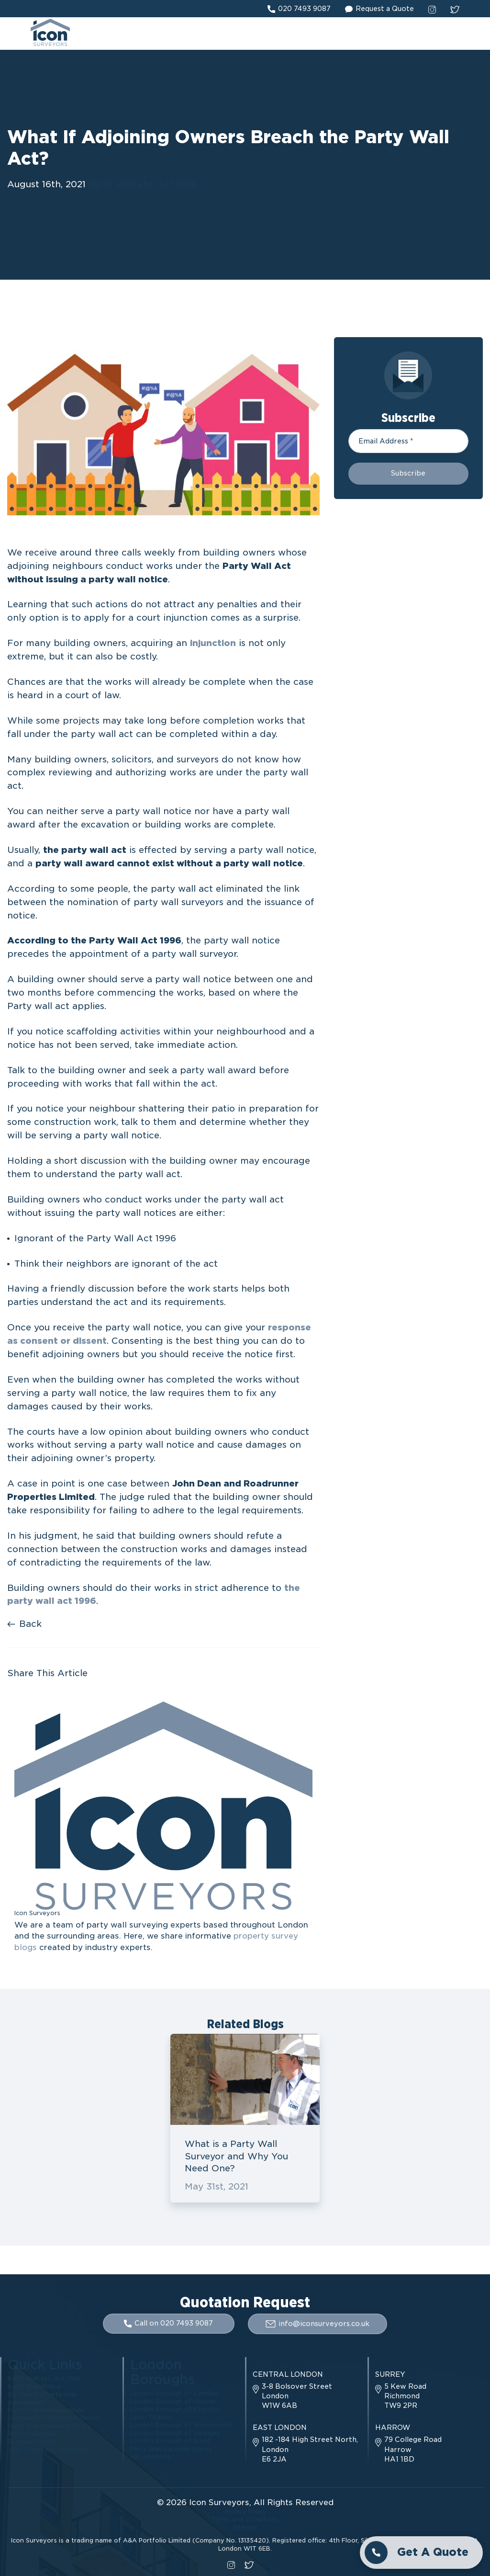  I want to click on injunction, so click(213, 644).